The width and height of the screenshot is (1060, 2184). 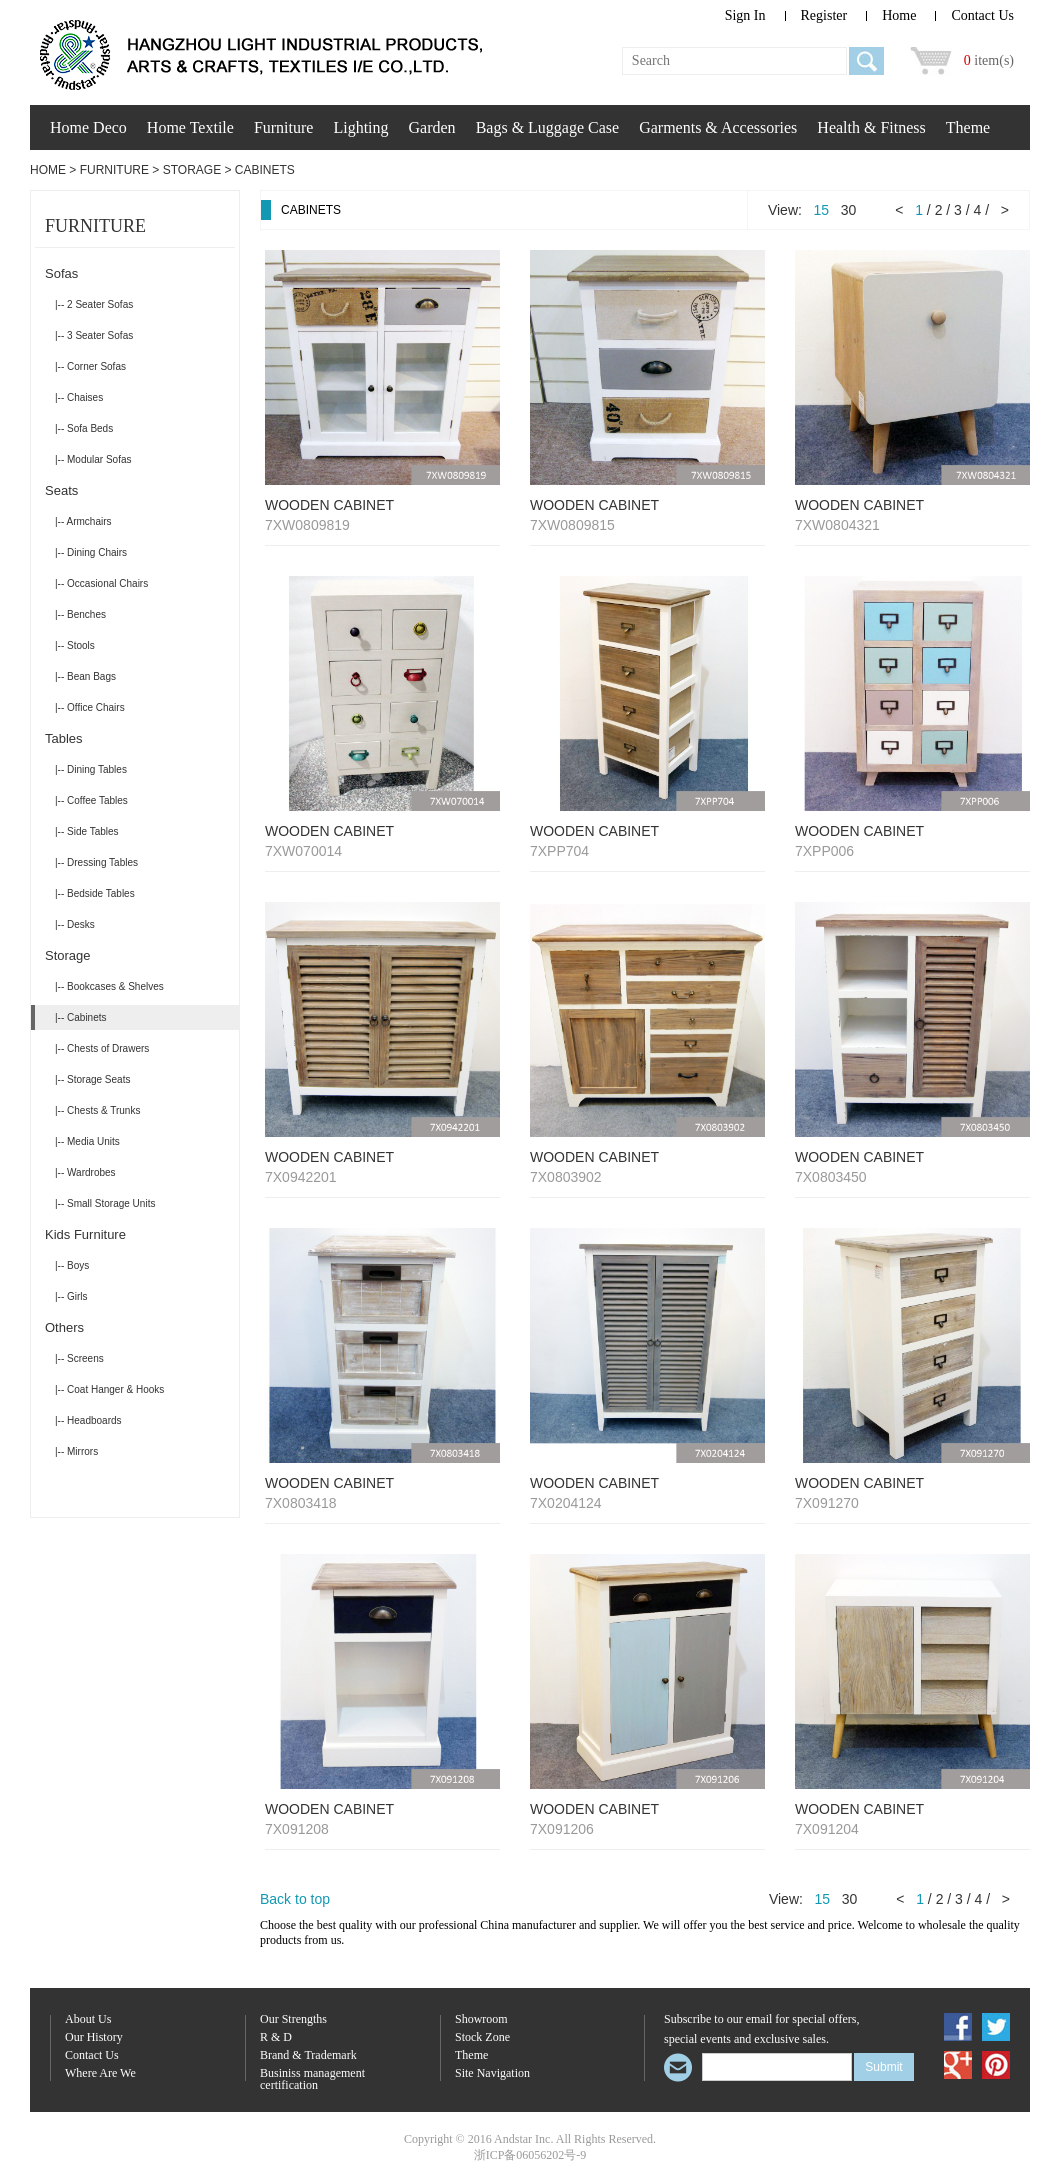 I want to click on Others, so click(x=64, y=1327).